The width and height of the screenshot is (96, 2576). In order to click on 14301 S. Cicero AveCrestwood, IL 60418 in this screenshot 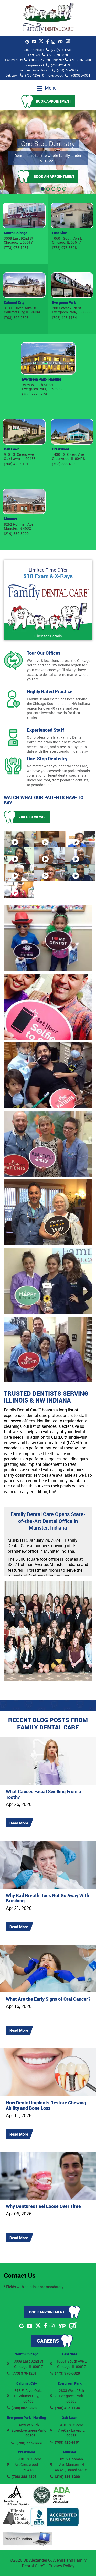, I will do `click(24, 2464)`.